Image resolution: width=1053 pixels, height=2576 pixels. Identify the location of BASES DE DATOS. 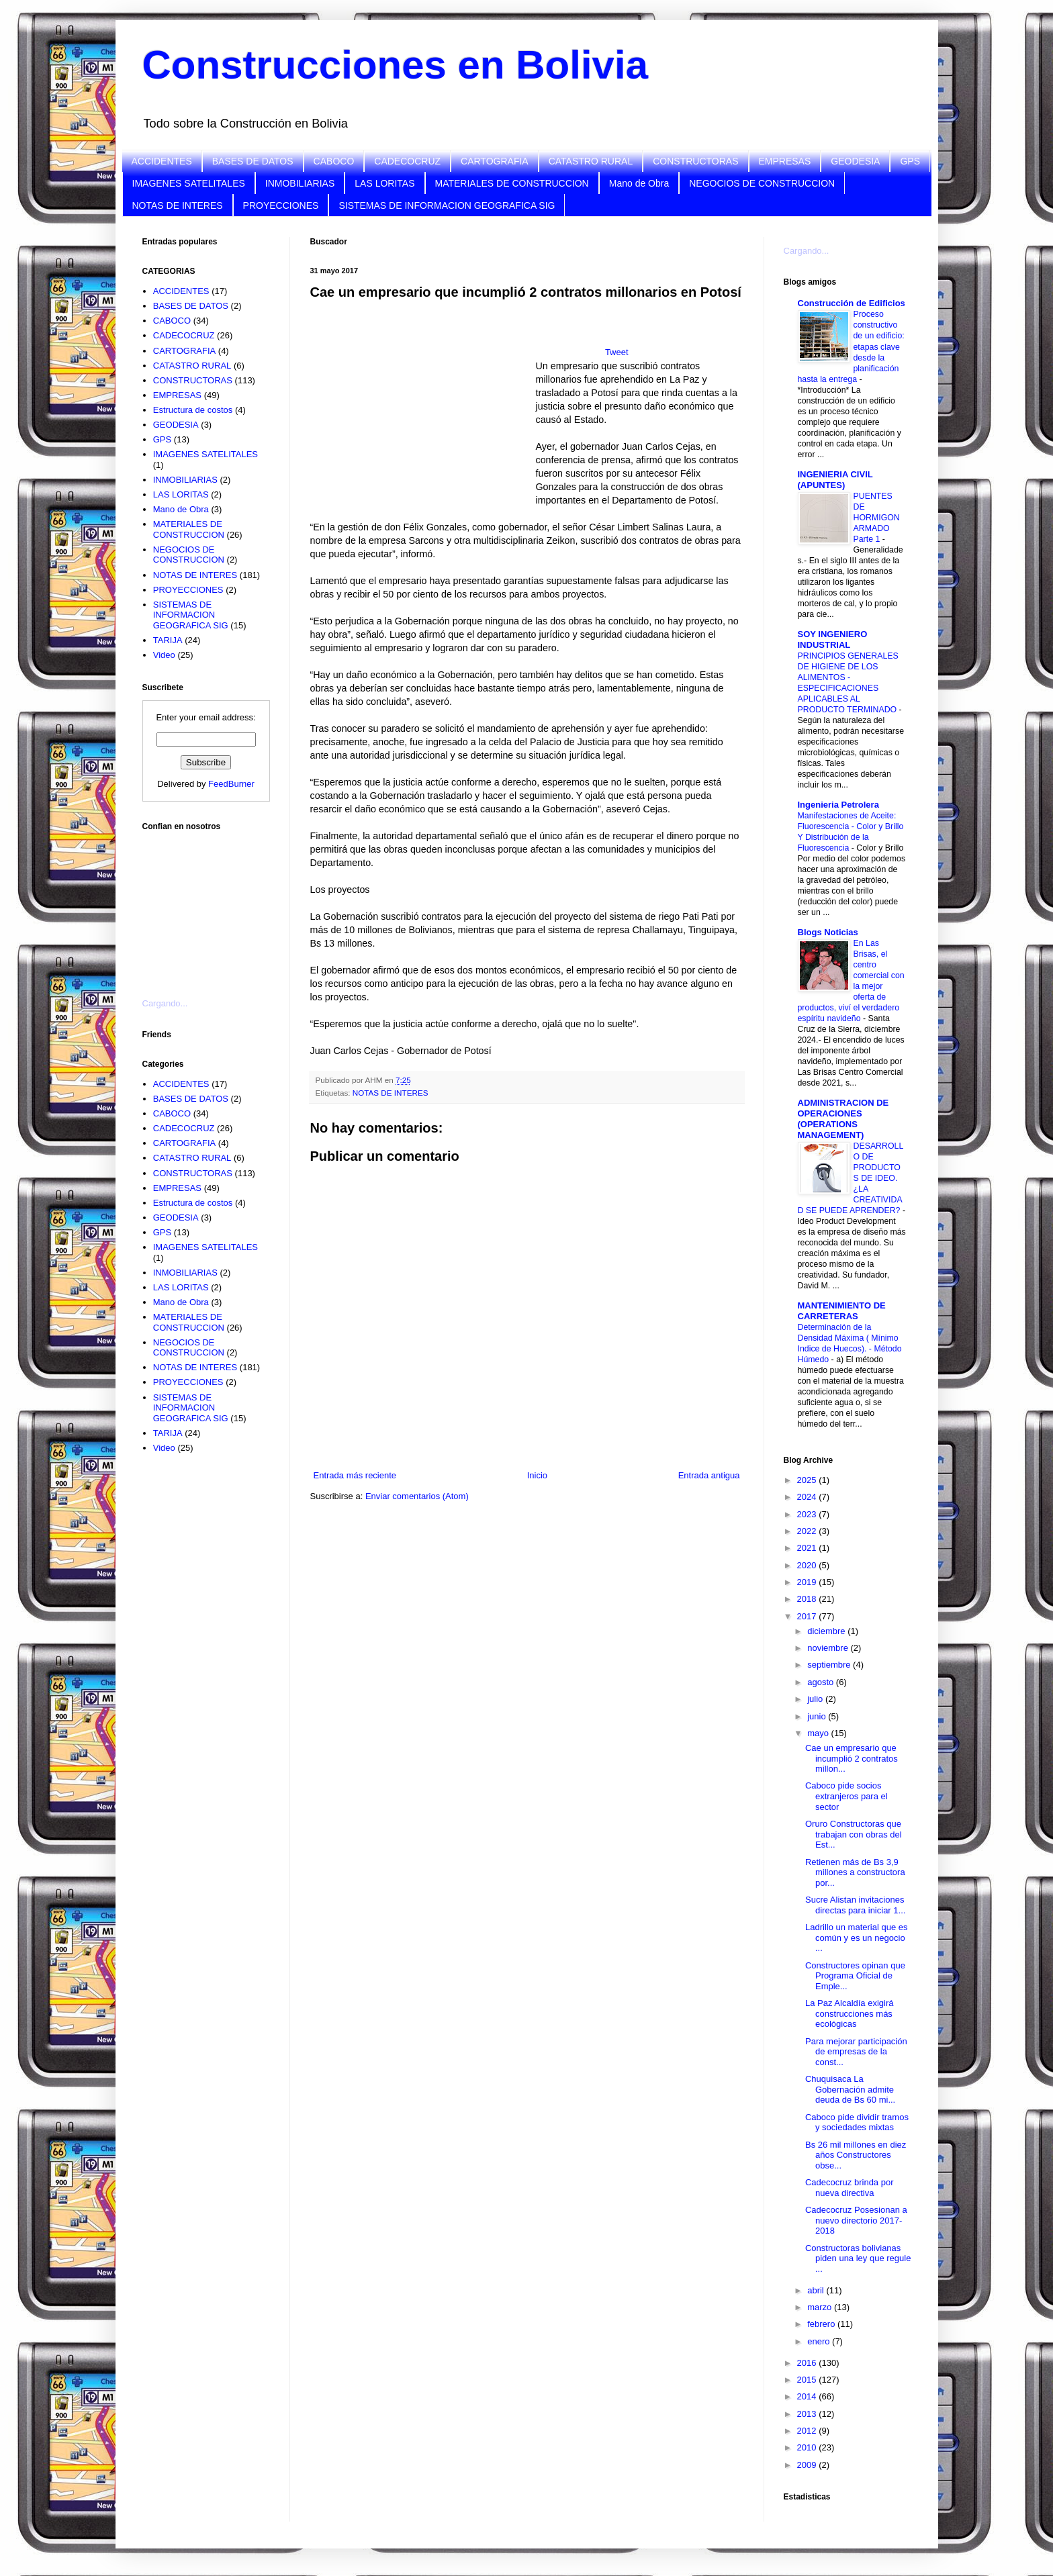
(252, 161).